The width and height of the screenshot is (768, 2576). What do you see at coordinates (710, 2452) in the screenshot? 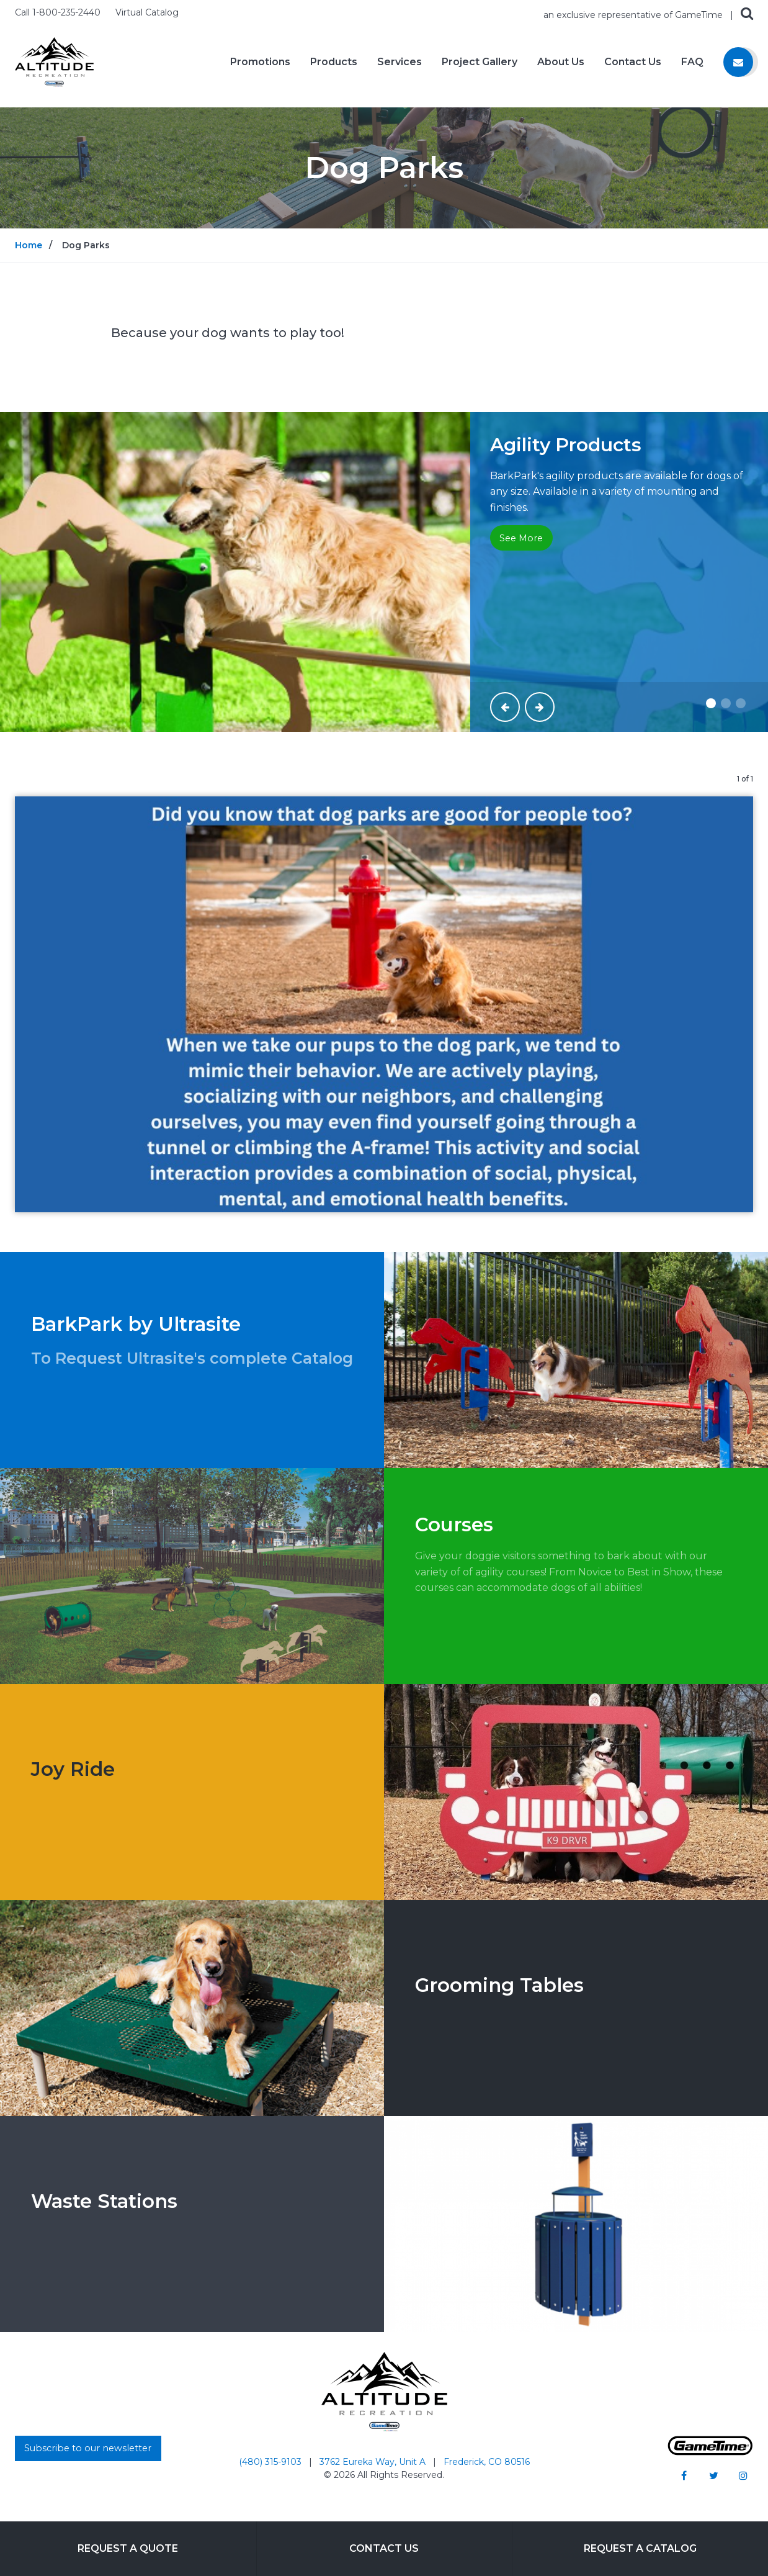
I see `[Gametime Homepage]` at bounding box center [710, 2452].